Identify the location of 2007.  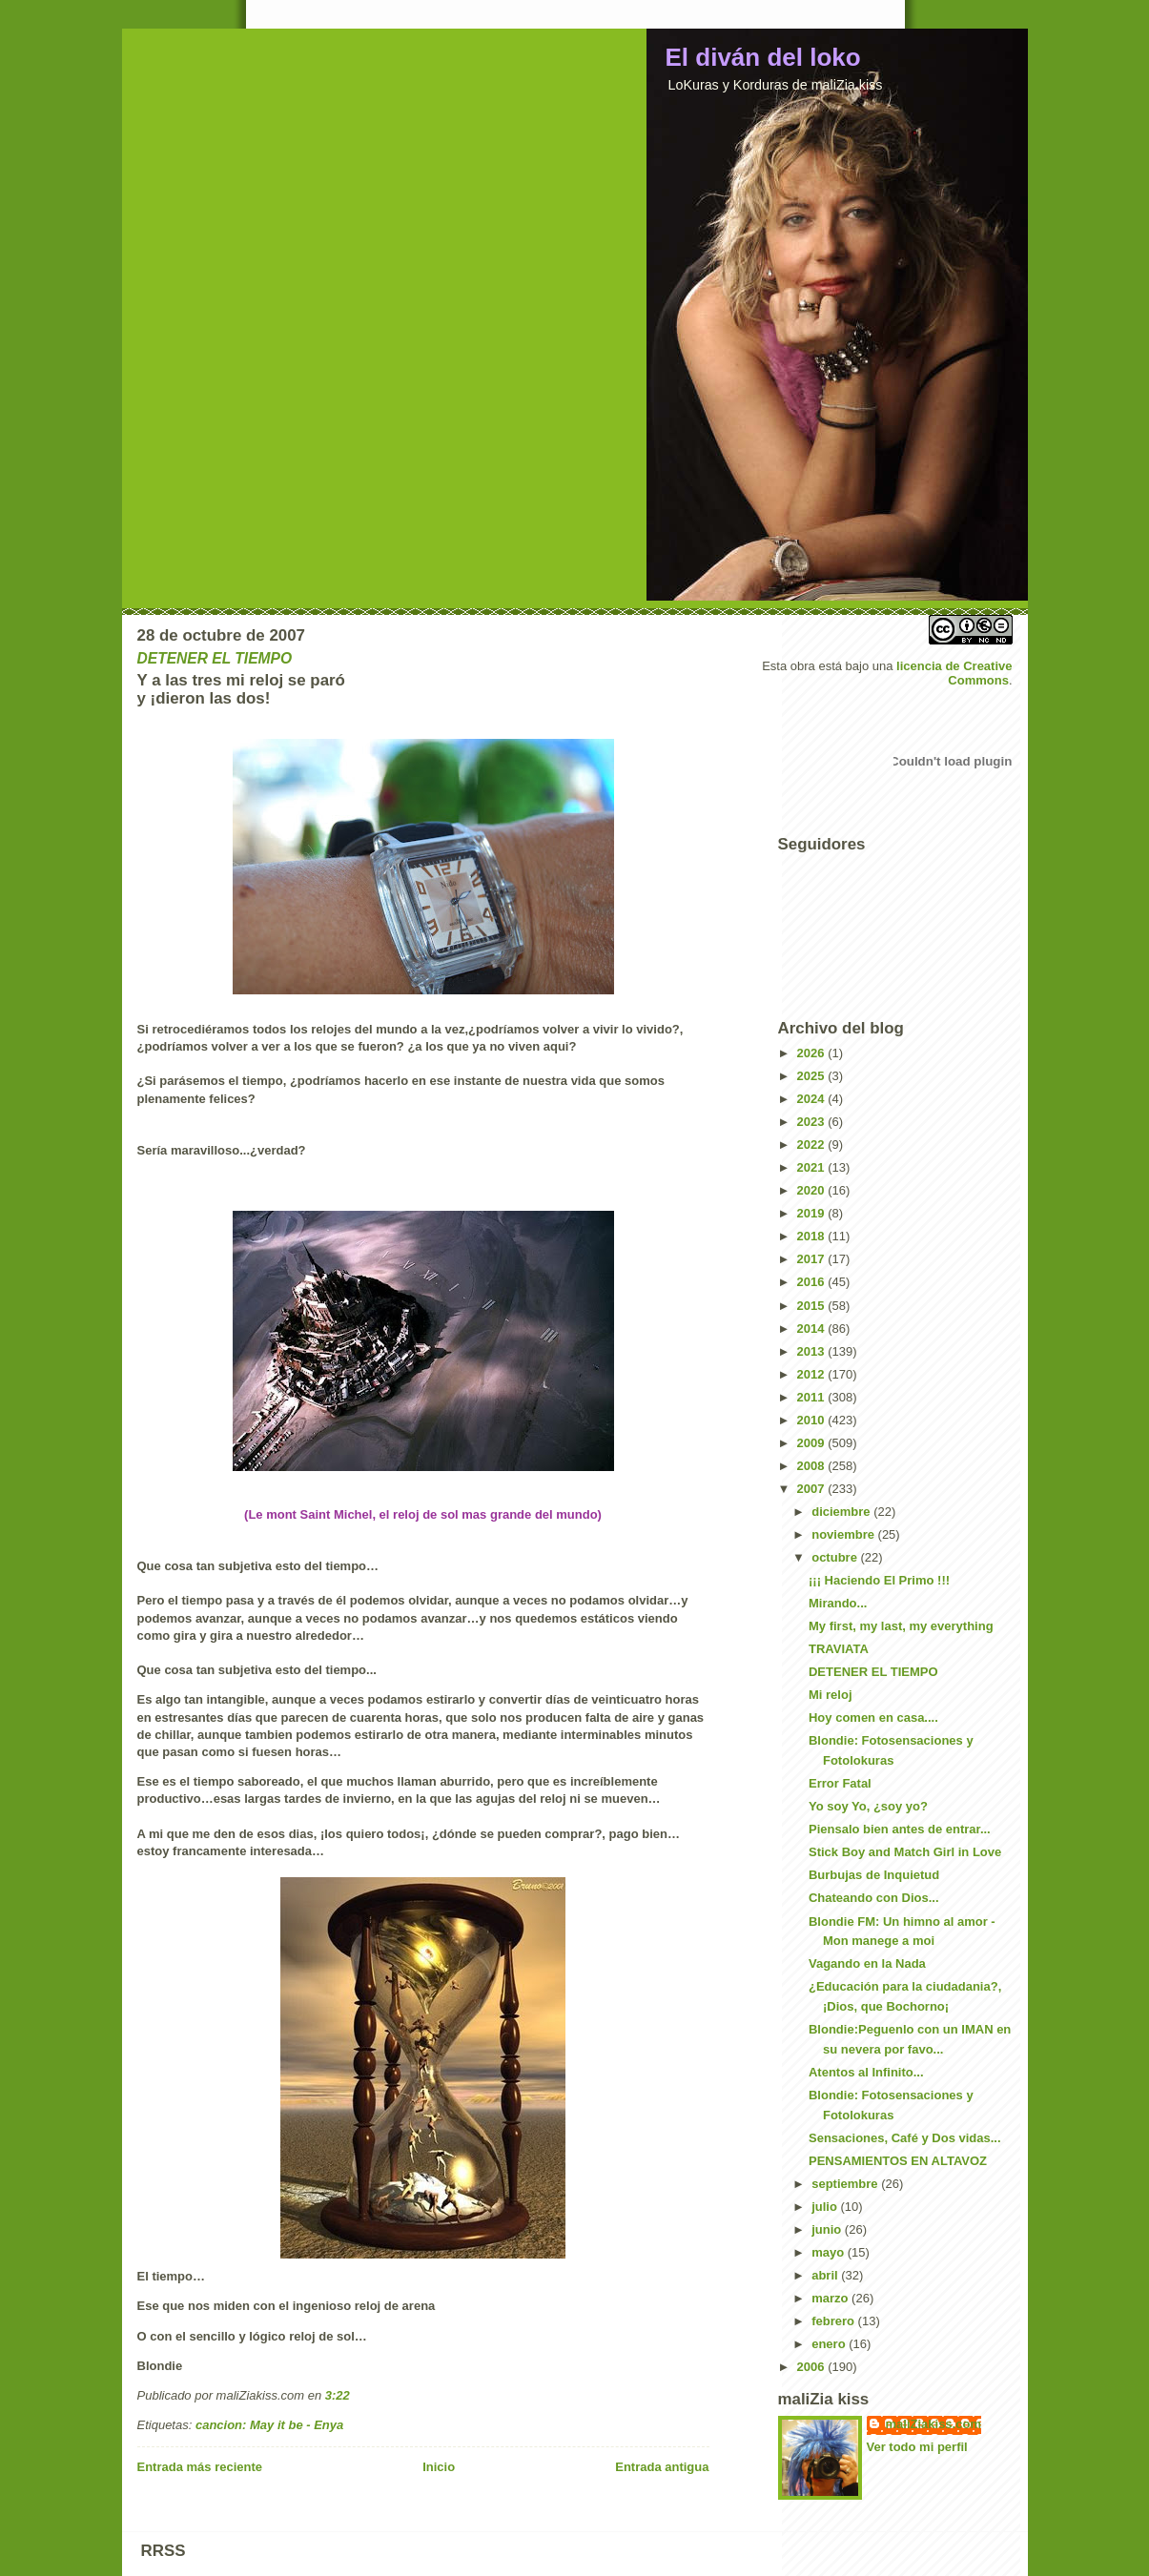
(813, 1489).